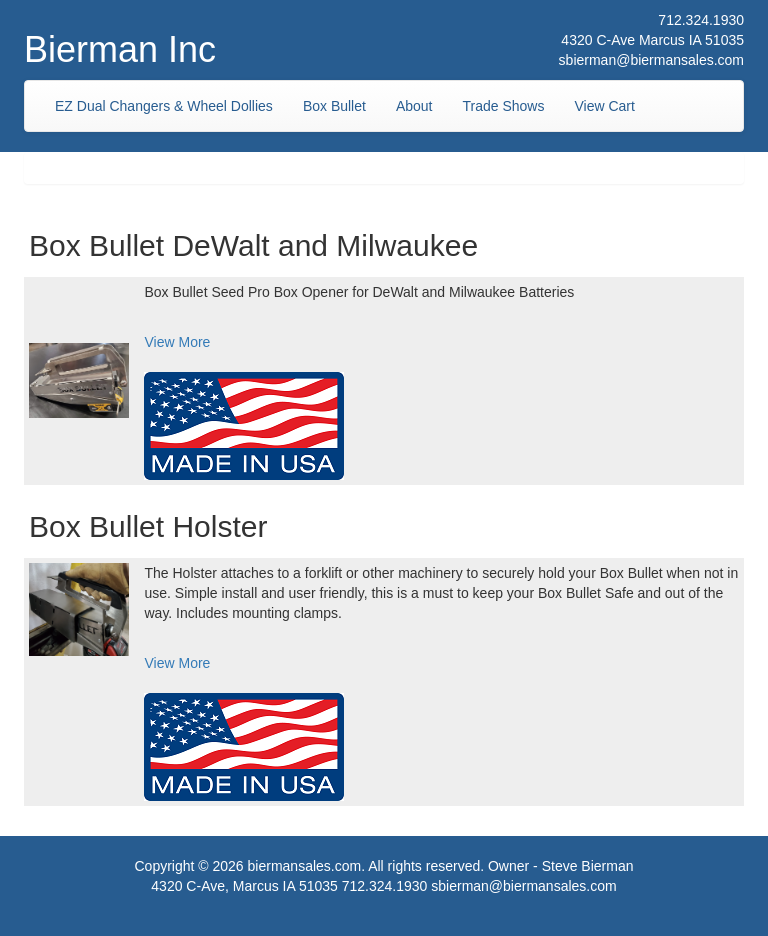 The image size is (768, 936). Describe the element at coordinates (504, 106) in the screenshot. I see `Trade Shows` at that location.